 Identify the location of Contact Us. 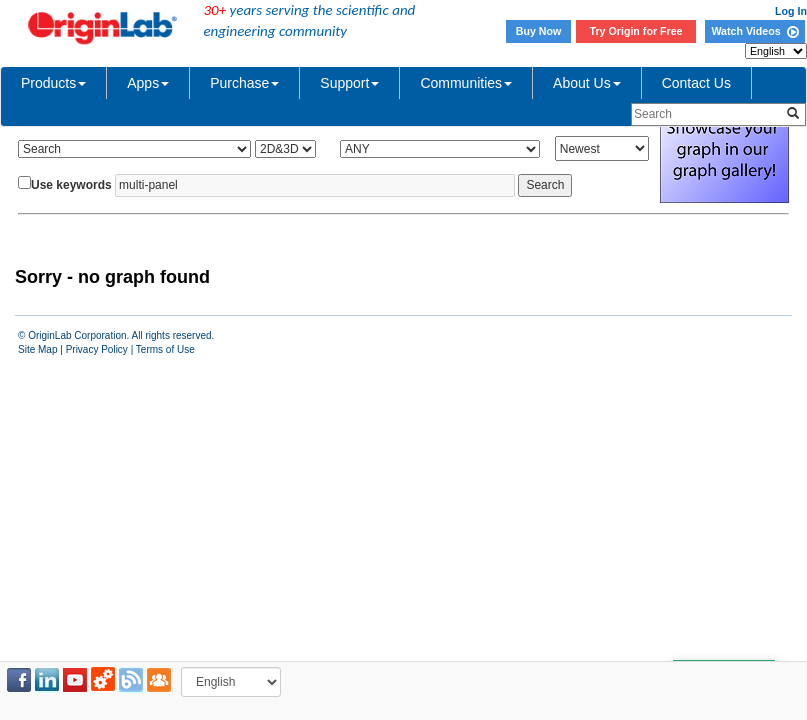
(696, 83).